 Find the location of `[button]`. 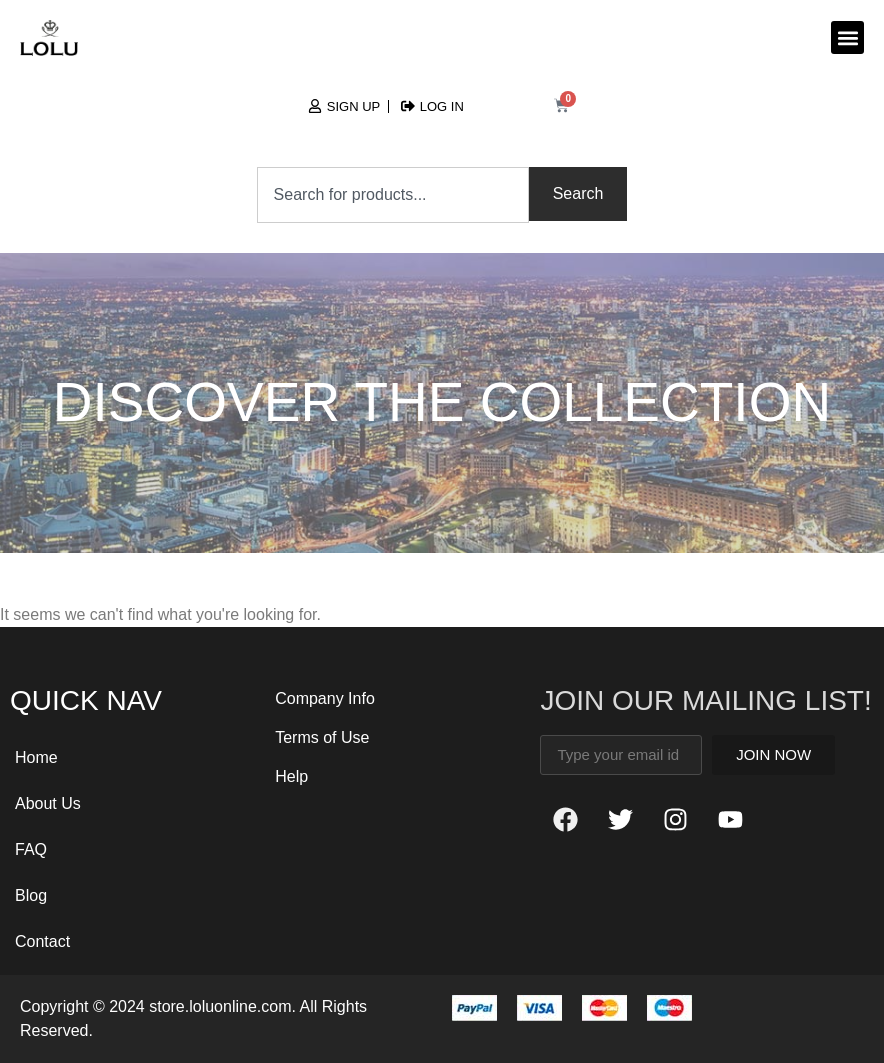

[button] is located at coordinates (847, 37).